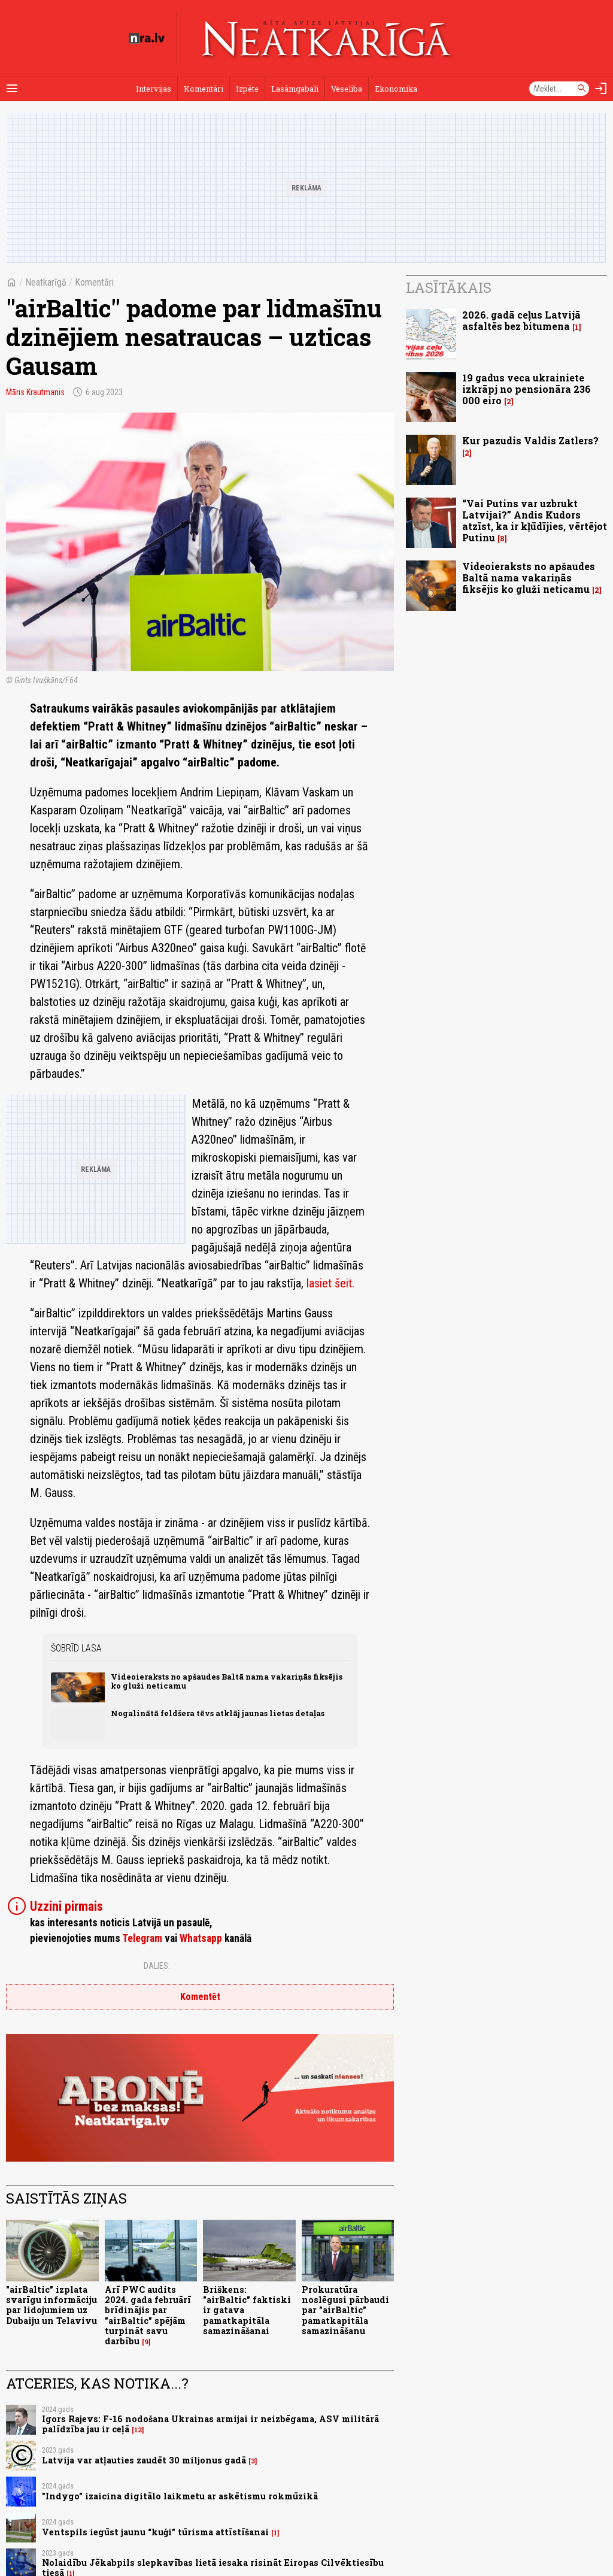 The width and height of the screenshot is (613, 2576). What do you see at coordinates (12, 89) in the screenshot?
I see `[Rādīt izvēlni]` at bounding box center [12, 89].